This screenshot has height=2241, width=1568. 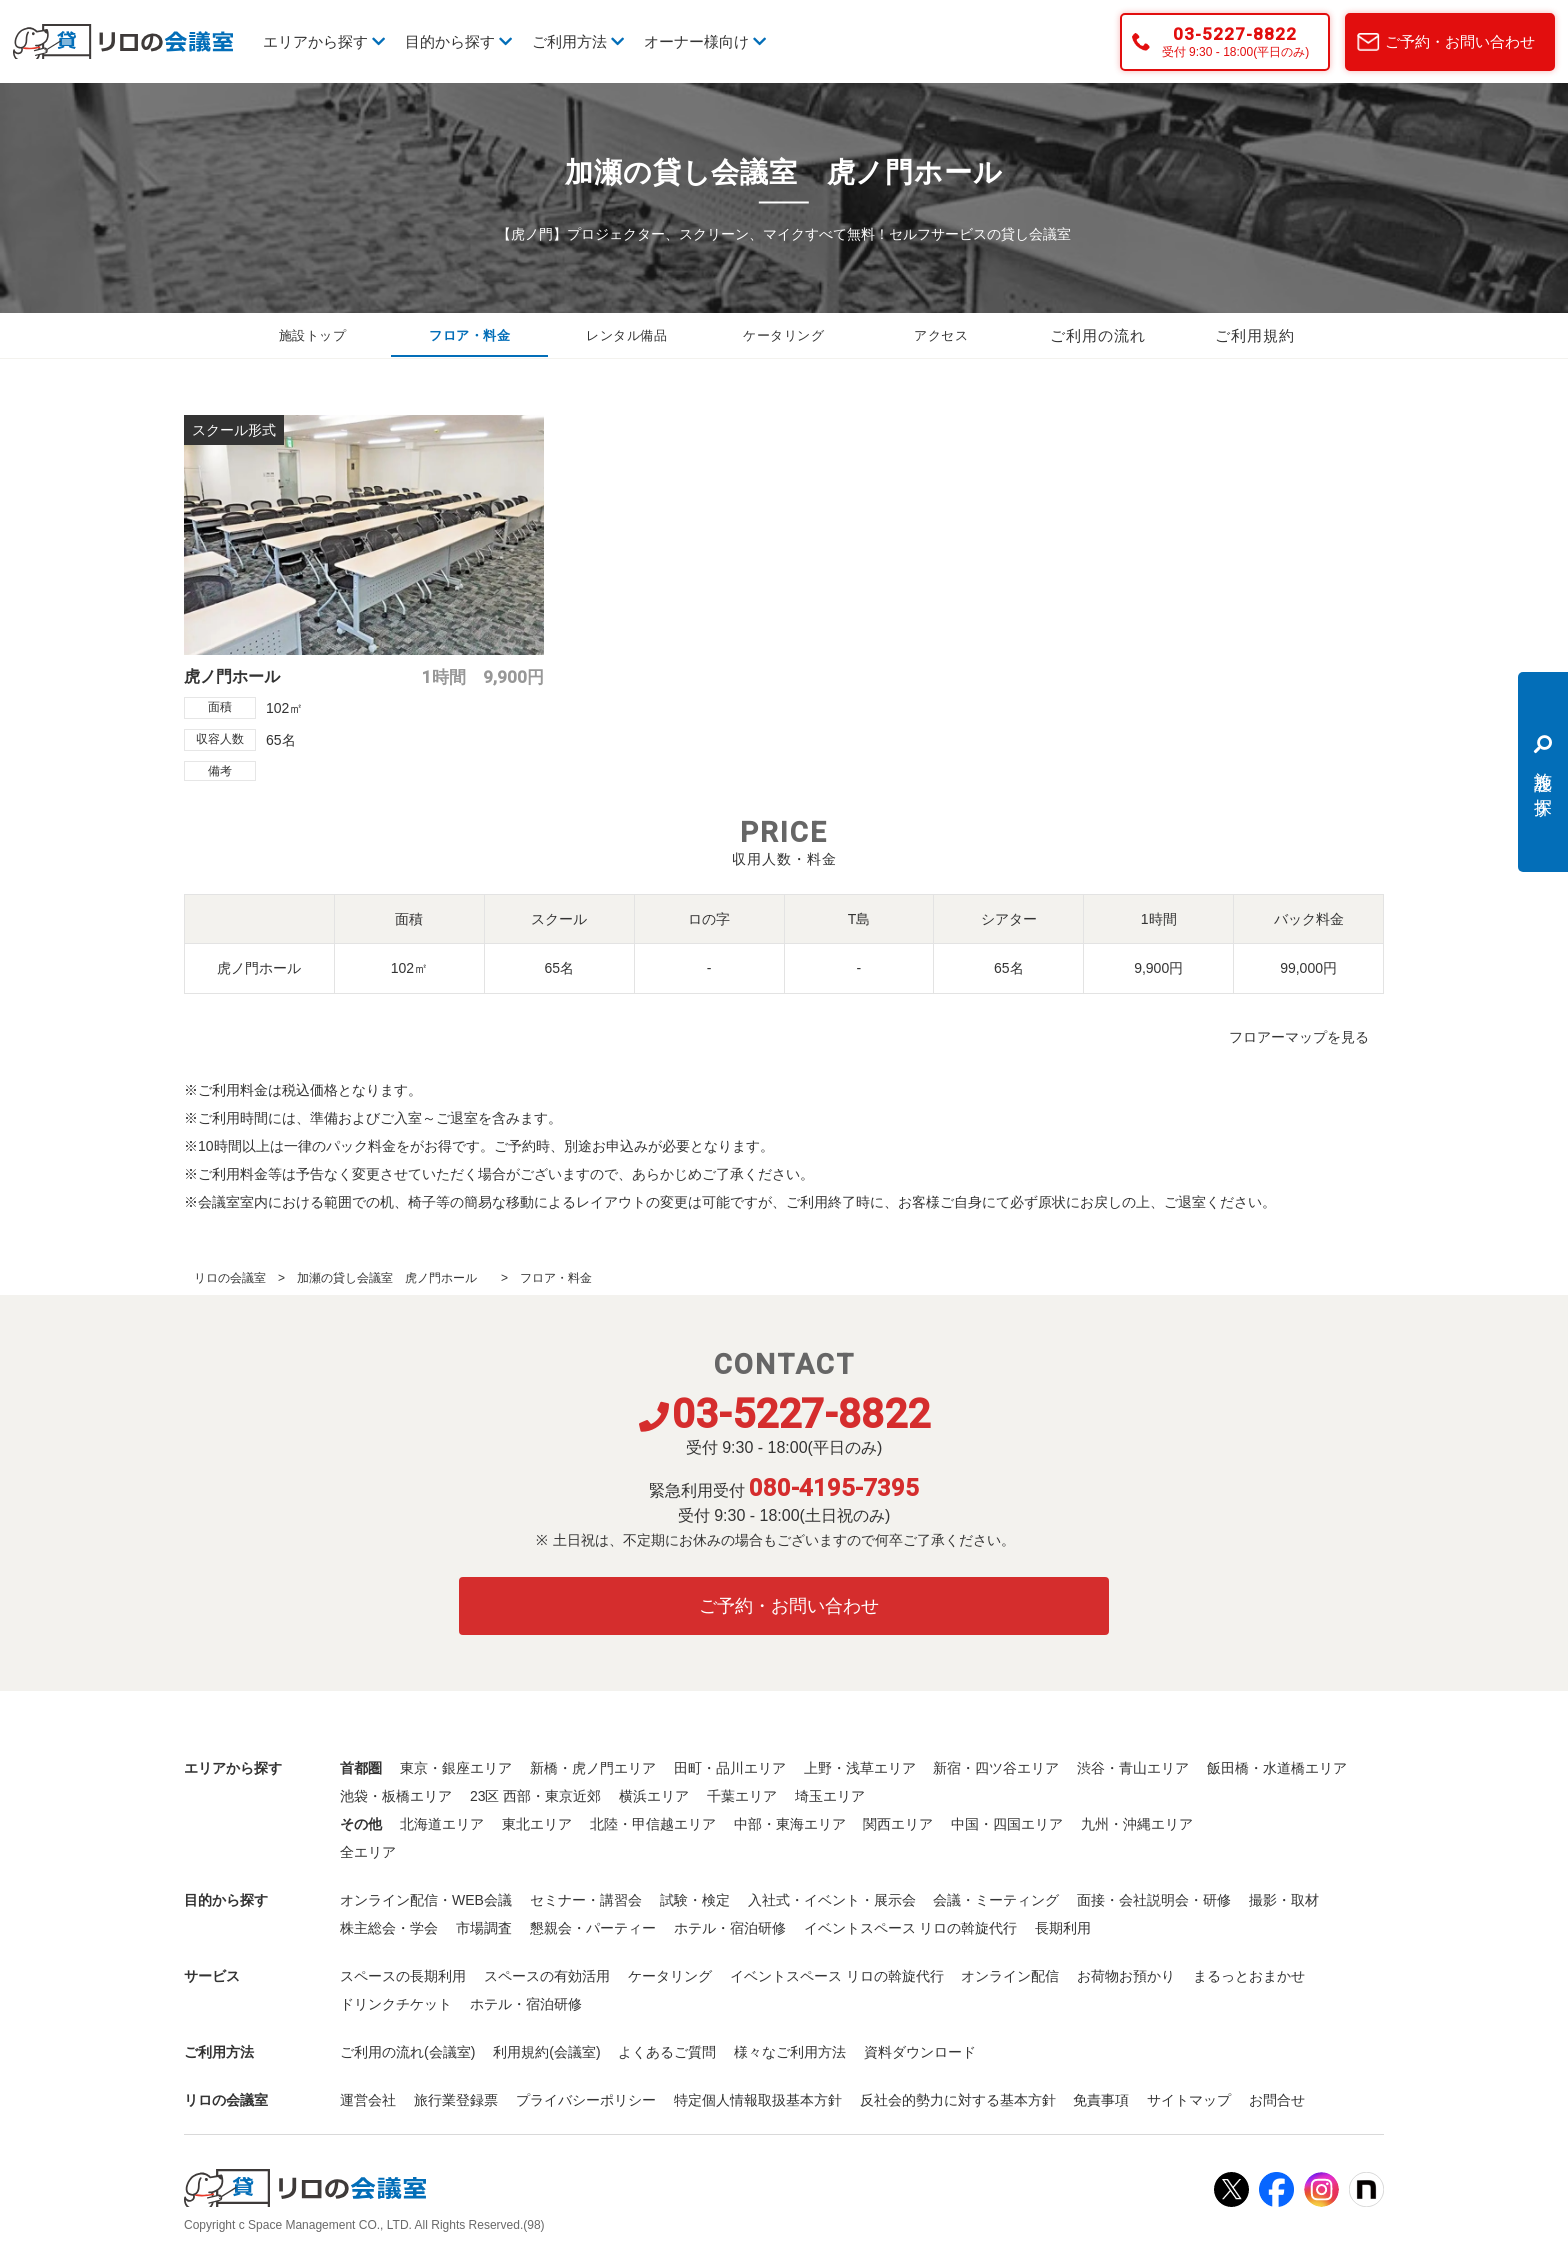 I want to click on 市場調査, so click(x=484, y=1928).